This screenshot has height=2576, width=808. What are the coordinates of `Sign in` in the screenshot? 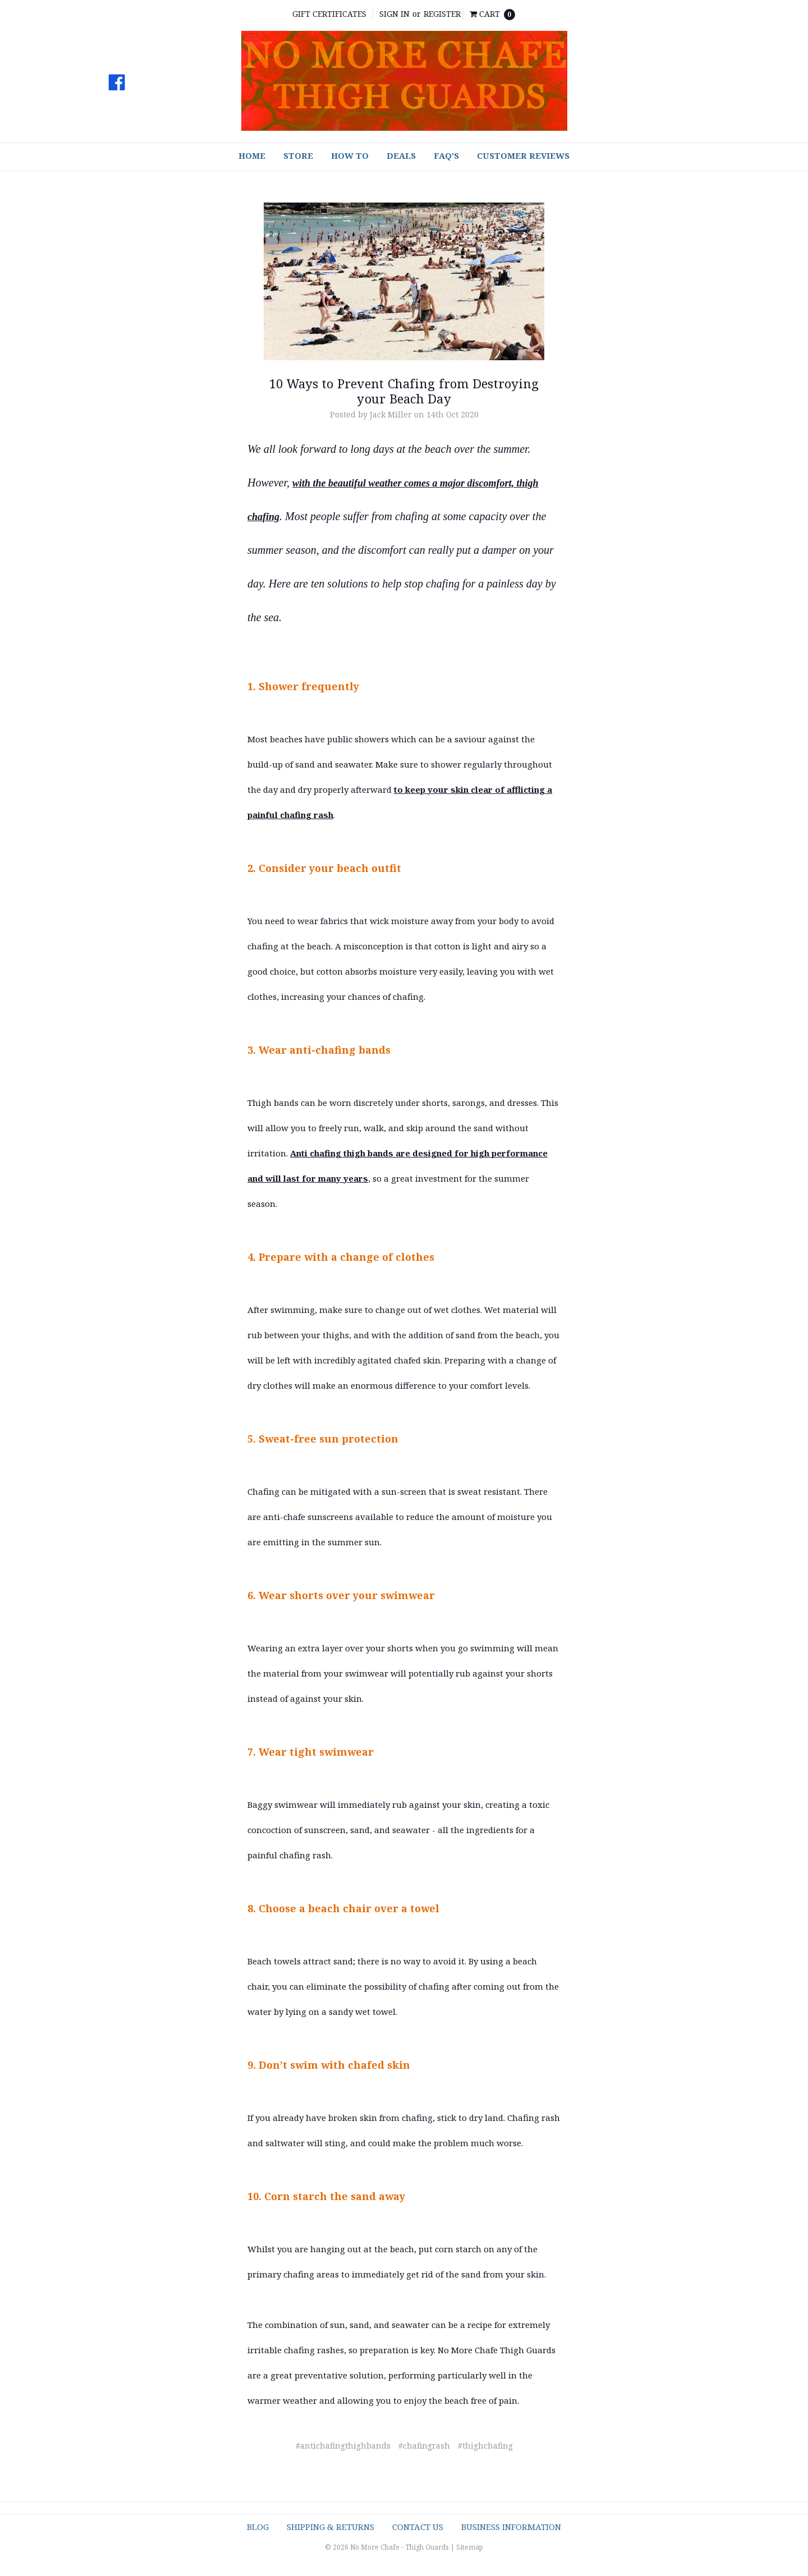 It's located at (394, 13).